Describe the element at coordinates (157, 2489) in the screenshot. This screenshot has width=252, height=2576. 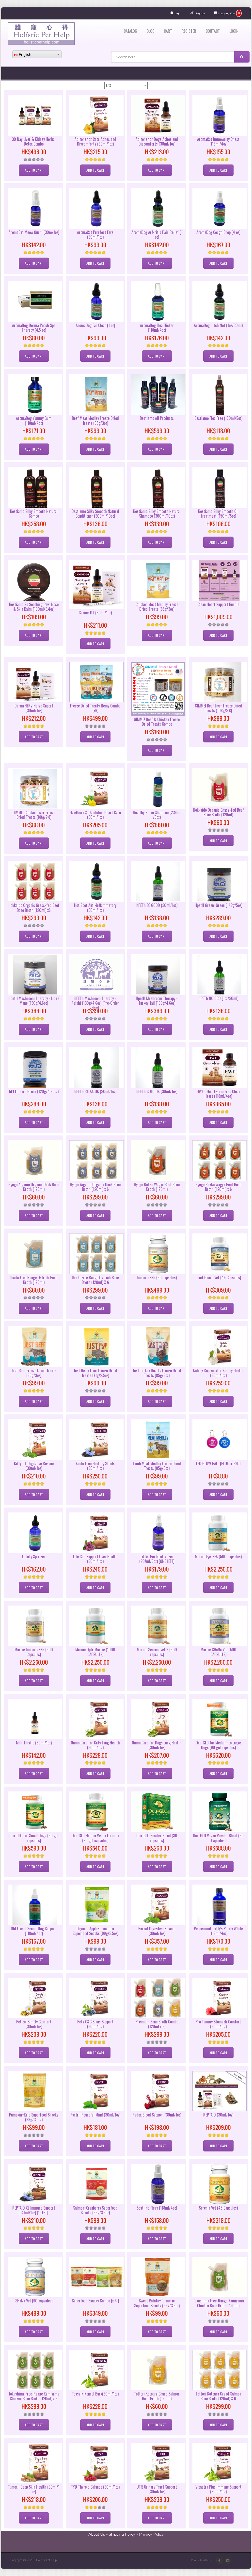
I see `UTR Urinary Tract Support (30ml/1oz)` at that location.